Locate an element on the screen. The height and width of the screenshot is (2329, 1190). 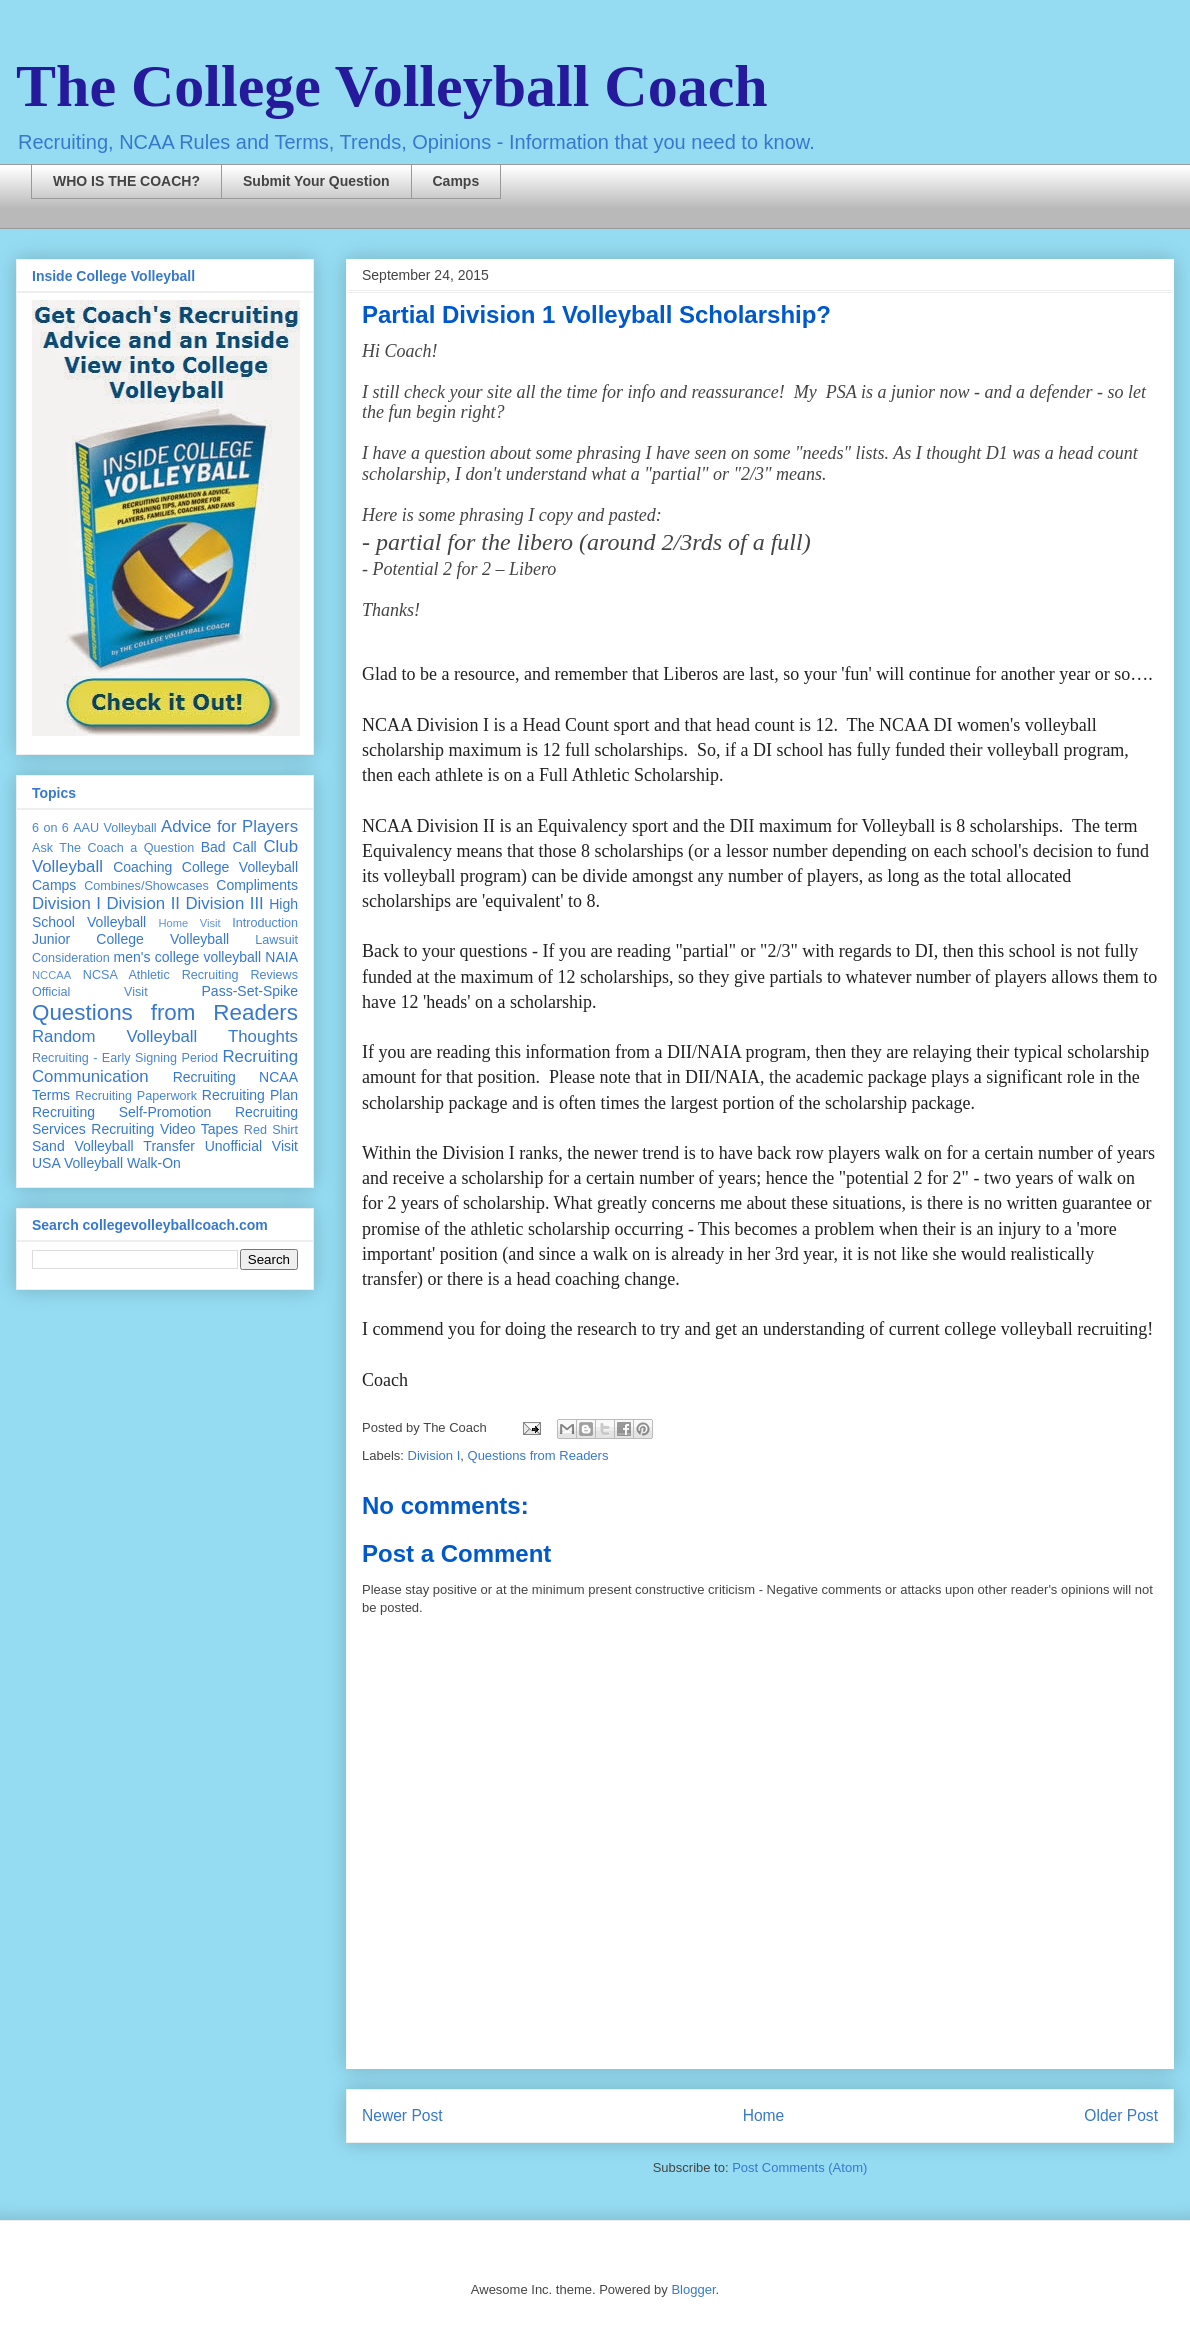
Post Comments (Atom) is located at coordinates (799, 2167).